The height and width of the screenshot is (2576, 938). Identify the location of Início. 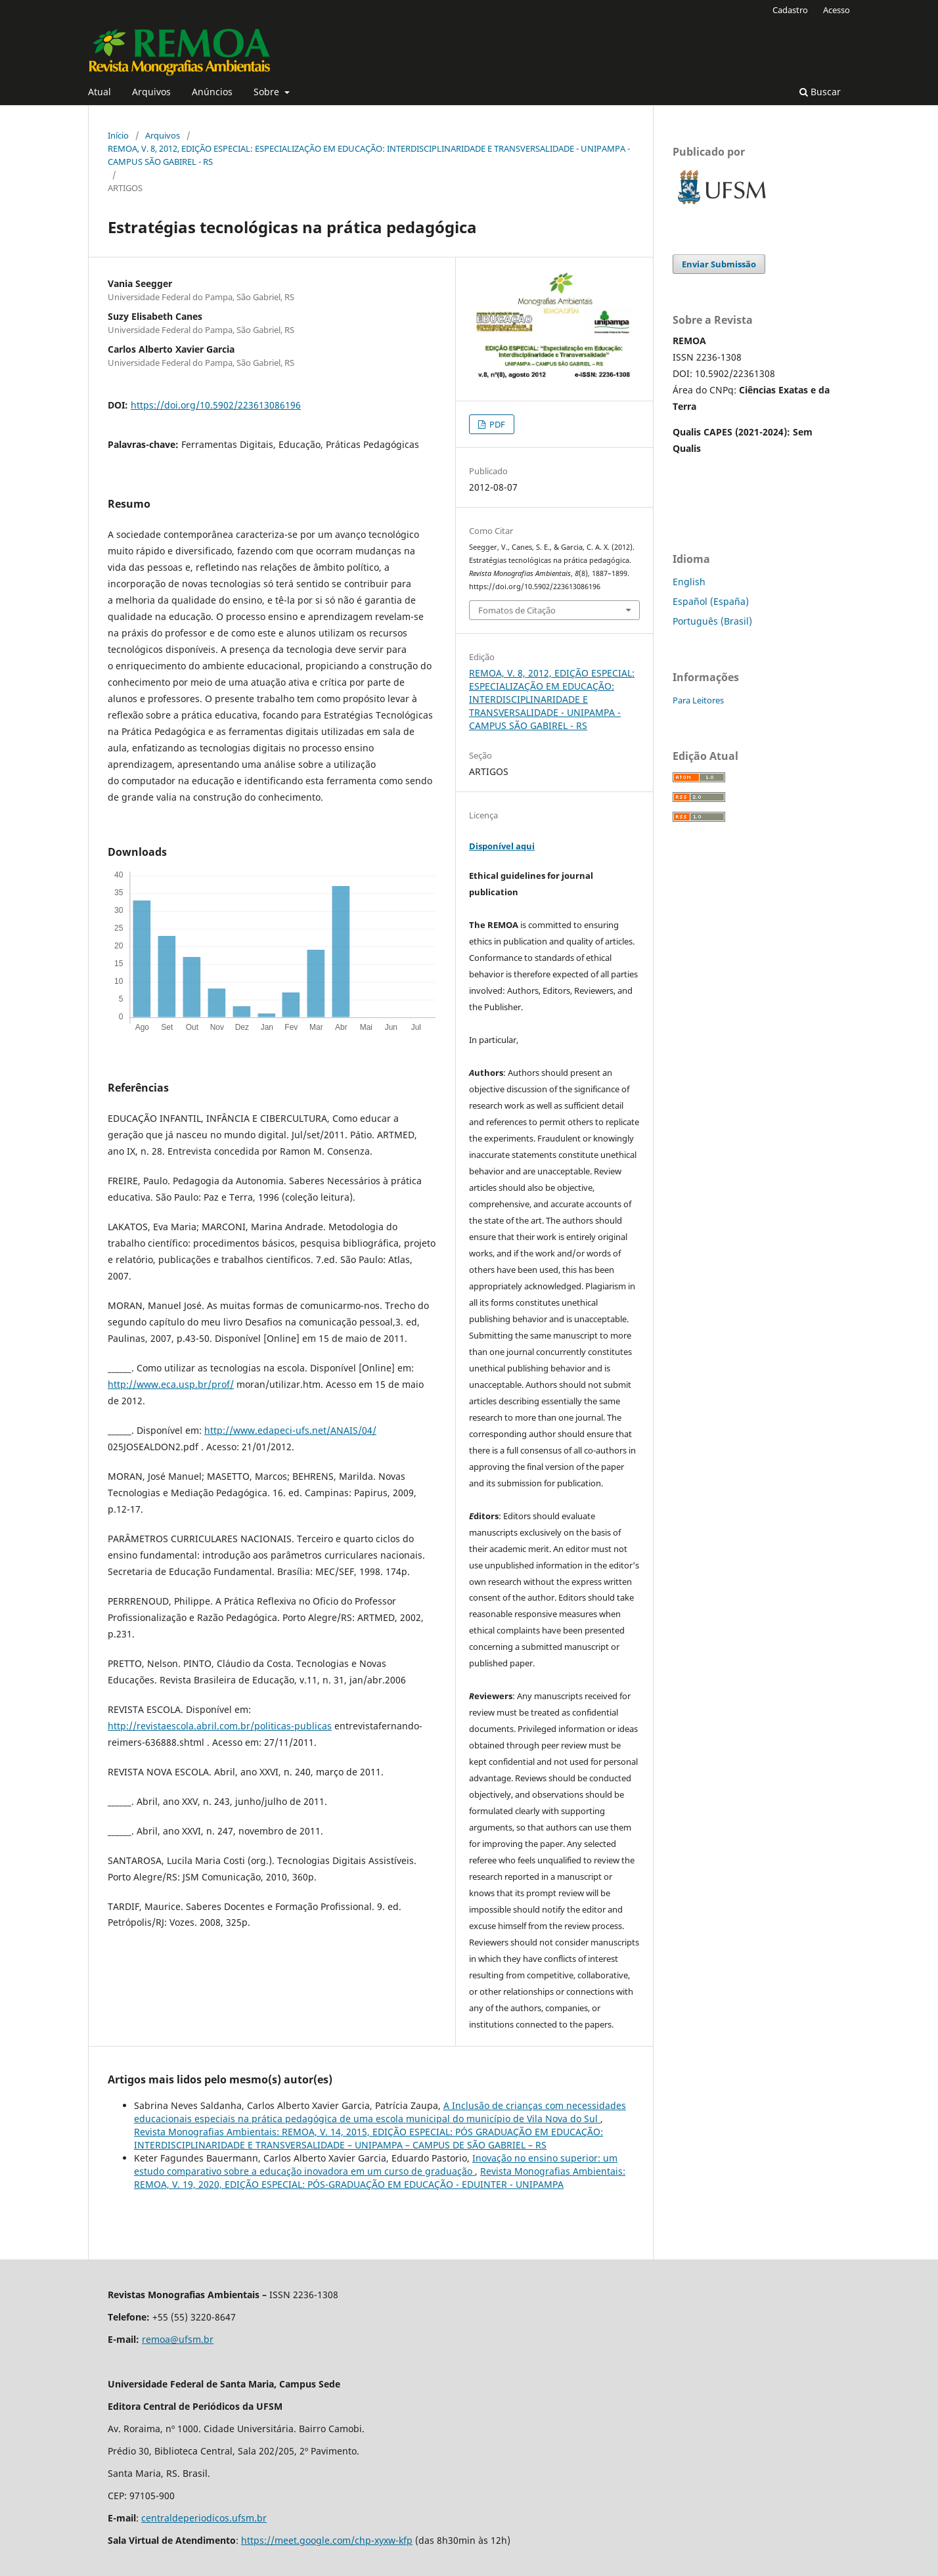
(118, 135).